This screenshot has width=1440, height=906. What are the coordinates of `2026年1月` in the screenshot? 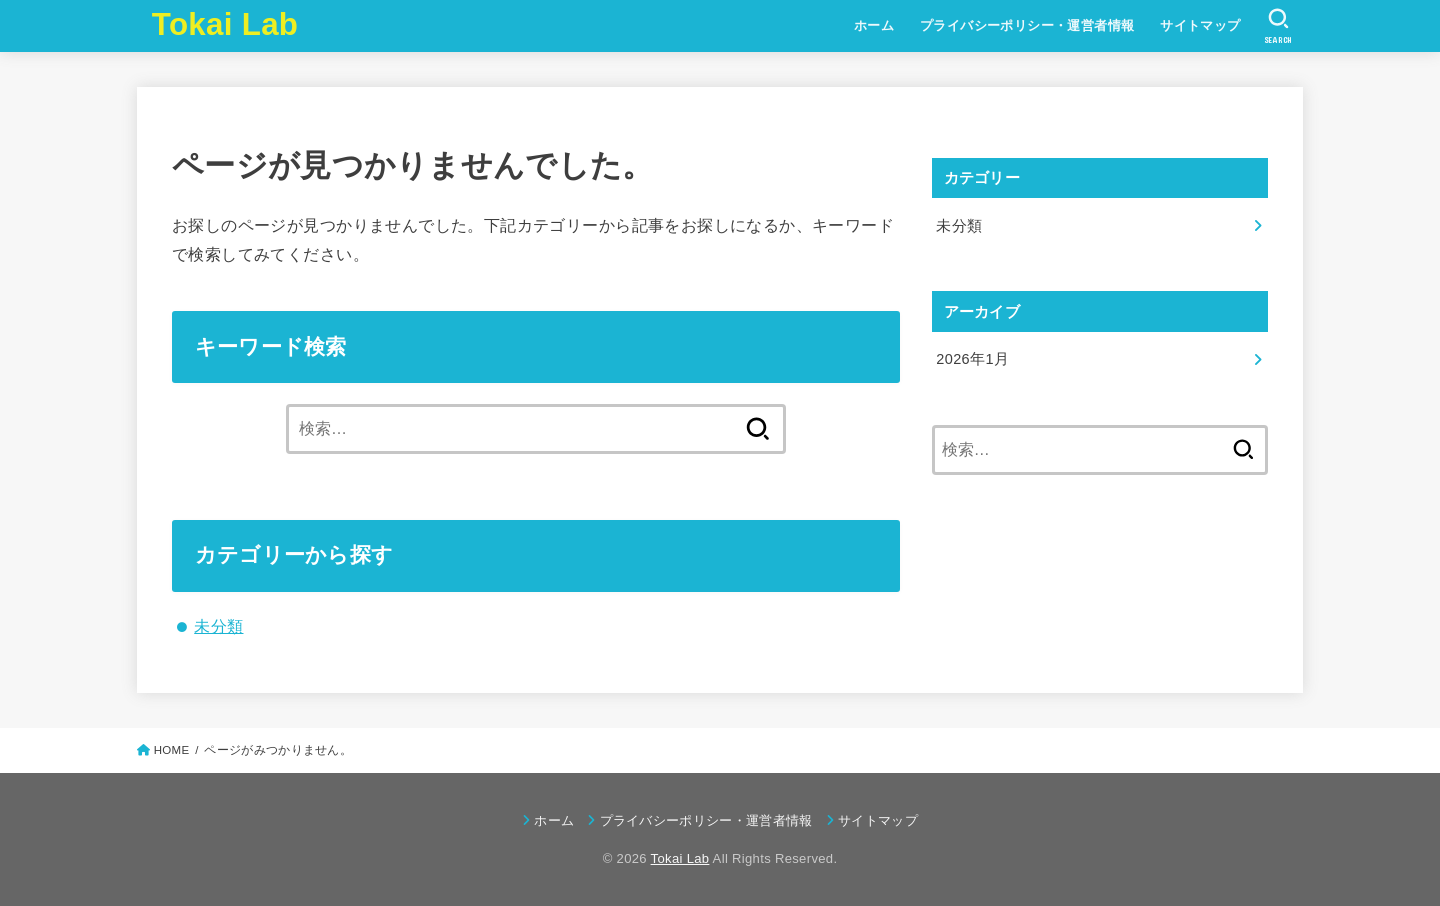 It's located at (972, 359).